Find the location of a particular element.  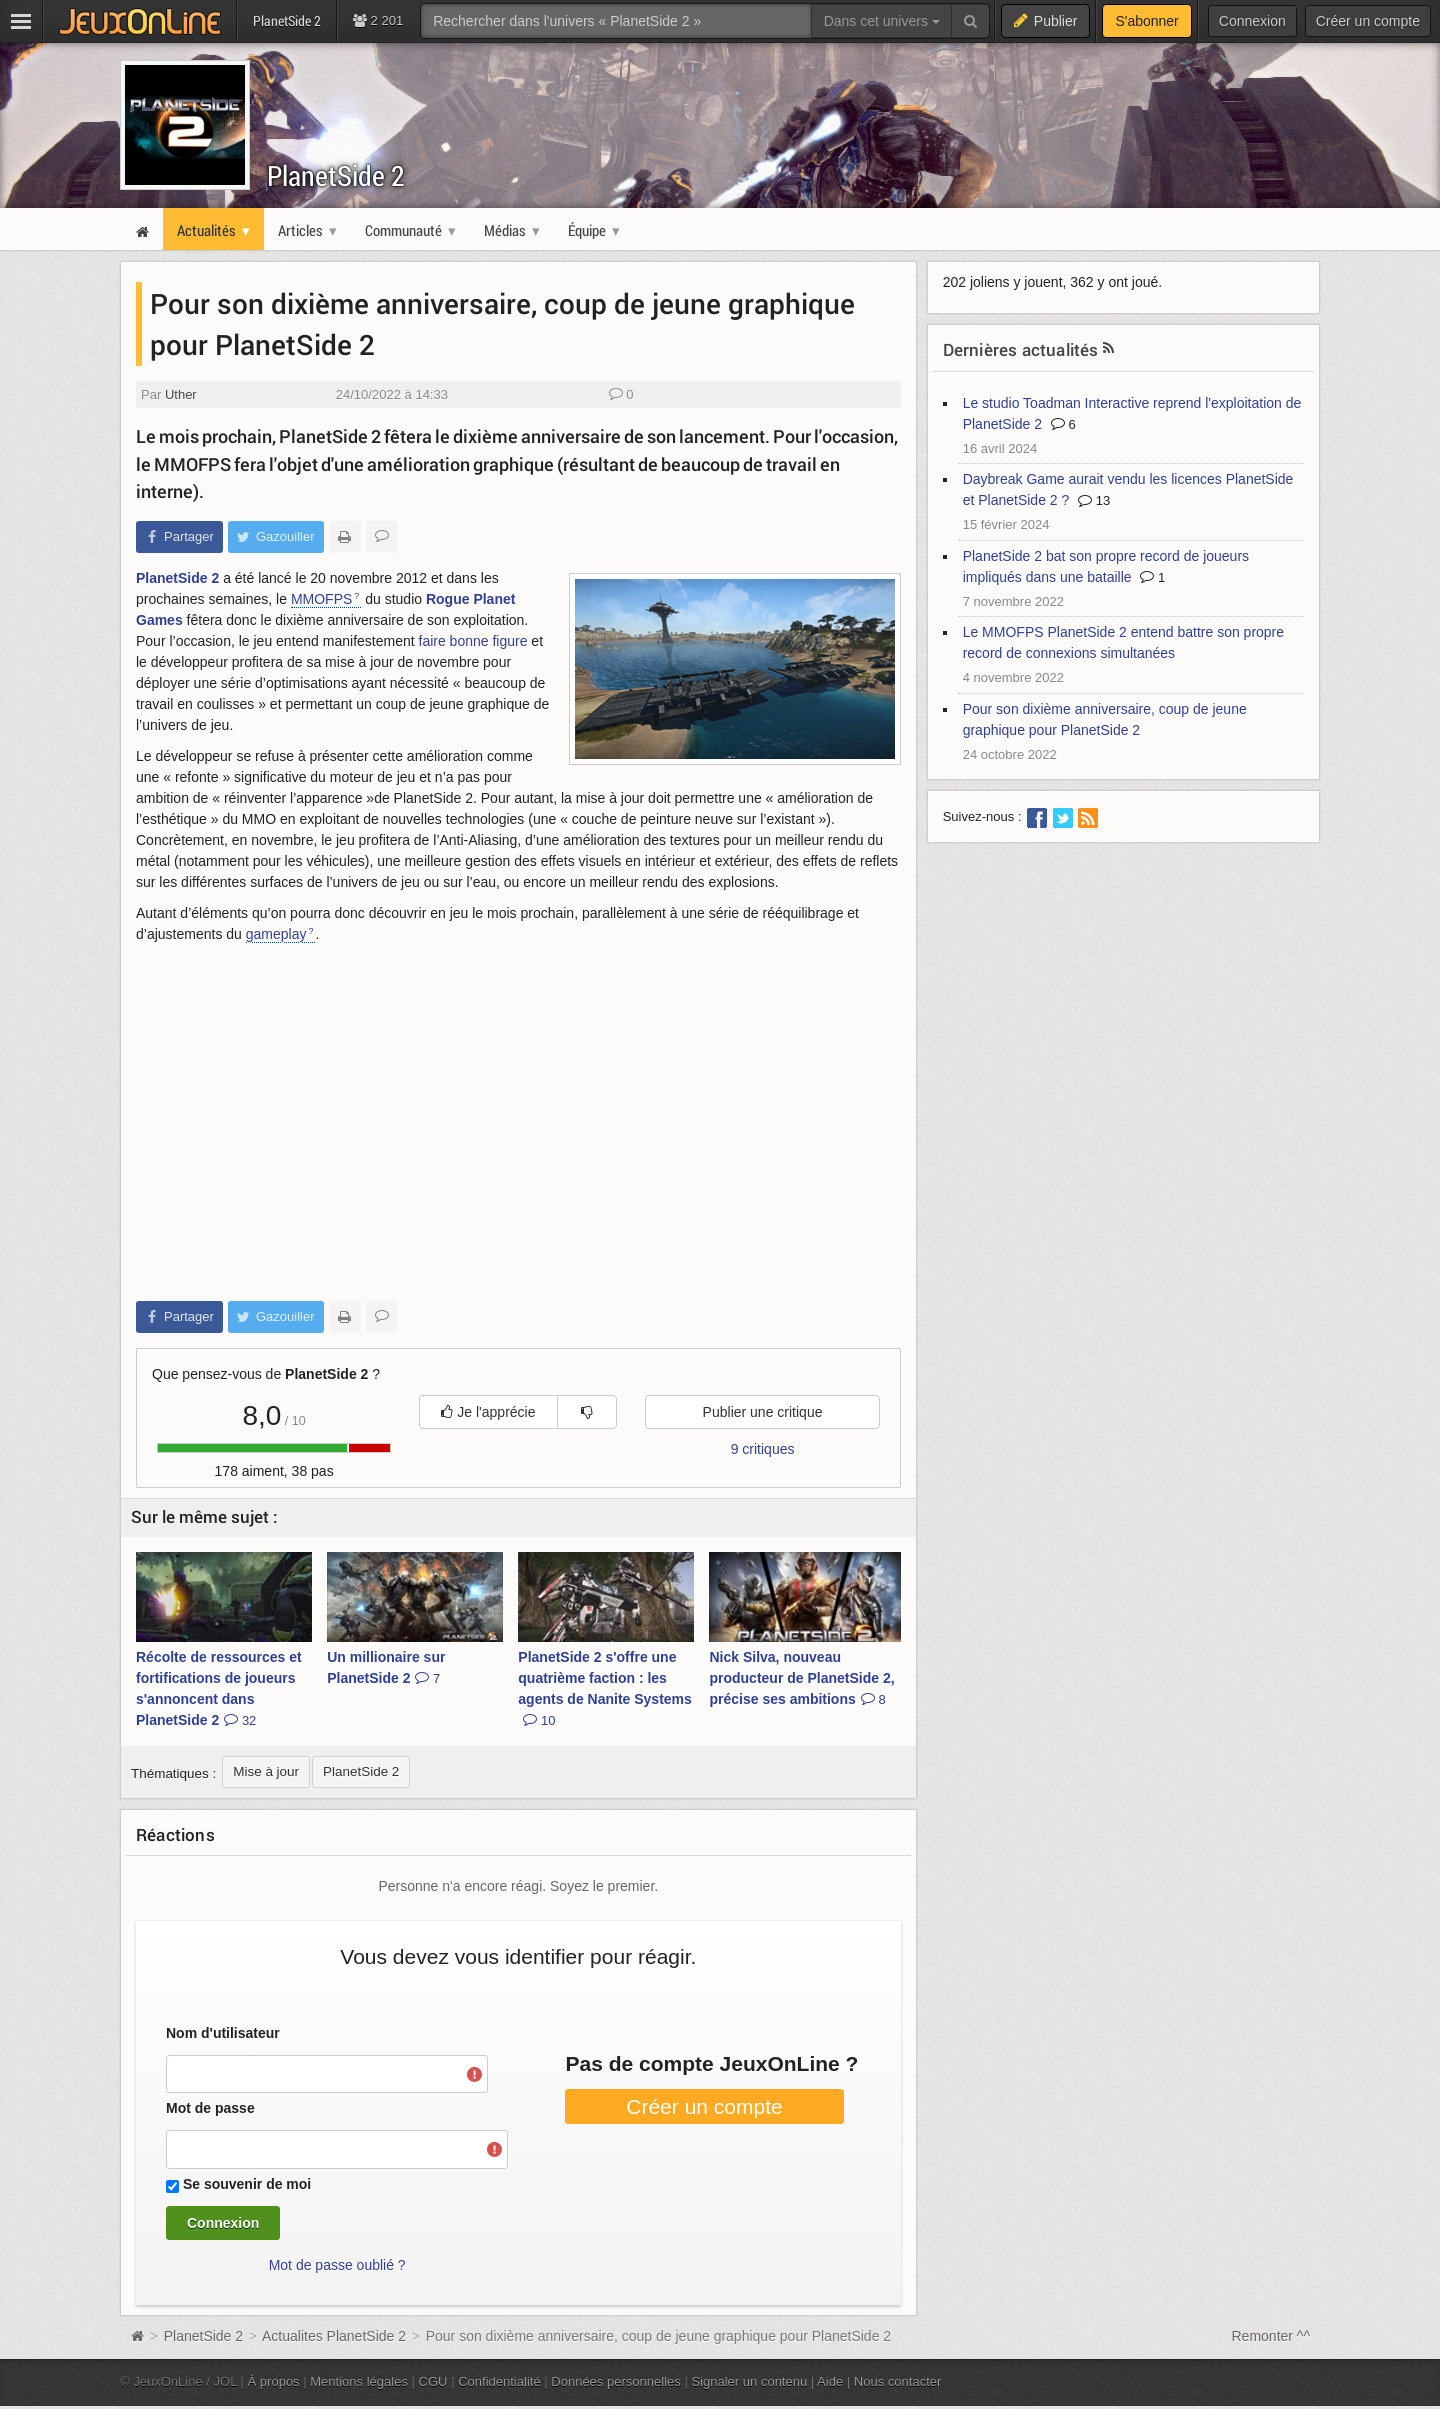

CGU is located at coordinates (433, 2381).